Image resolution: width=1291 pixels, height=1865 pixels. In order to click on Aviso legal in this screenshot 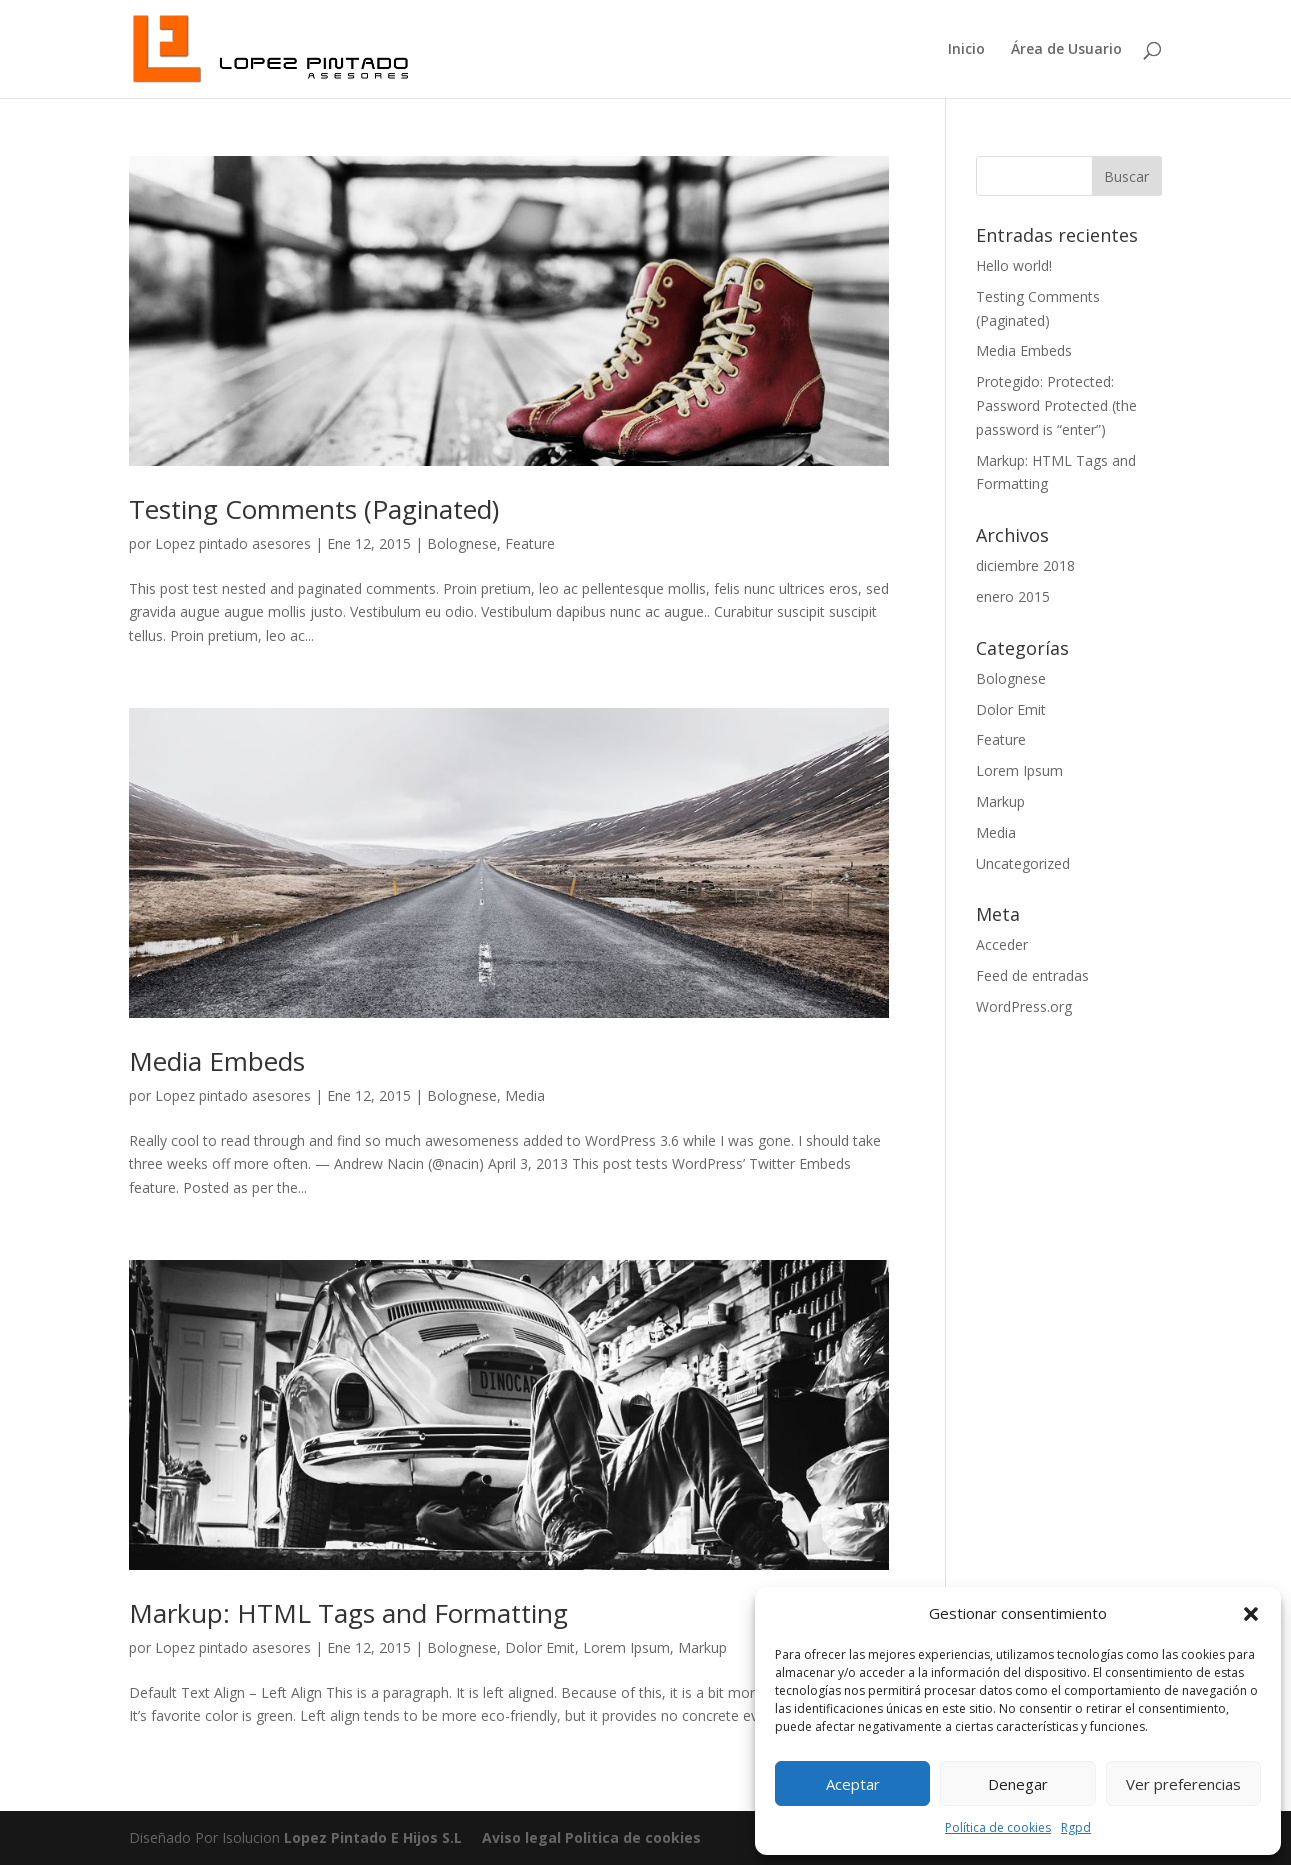, I will do `click(521, 1837)`.